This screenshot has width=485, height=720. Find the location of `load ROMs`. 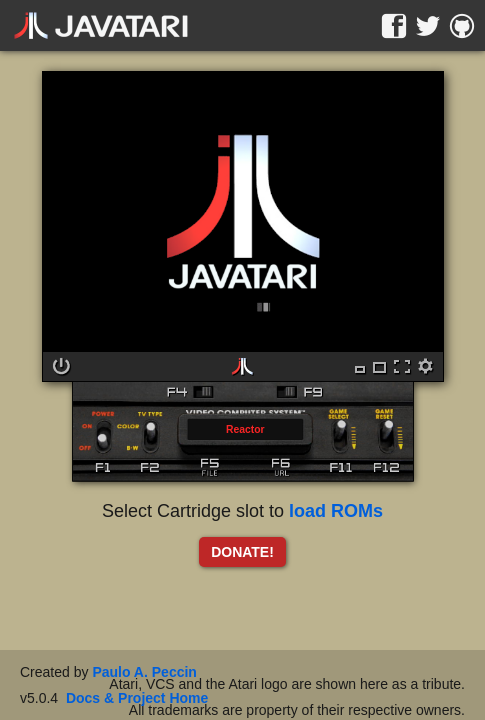

load ROMs is located at coordinates (336, 511).